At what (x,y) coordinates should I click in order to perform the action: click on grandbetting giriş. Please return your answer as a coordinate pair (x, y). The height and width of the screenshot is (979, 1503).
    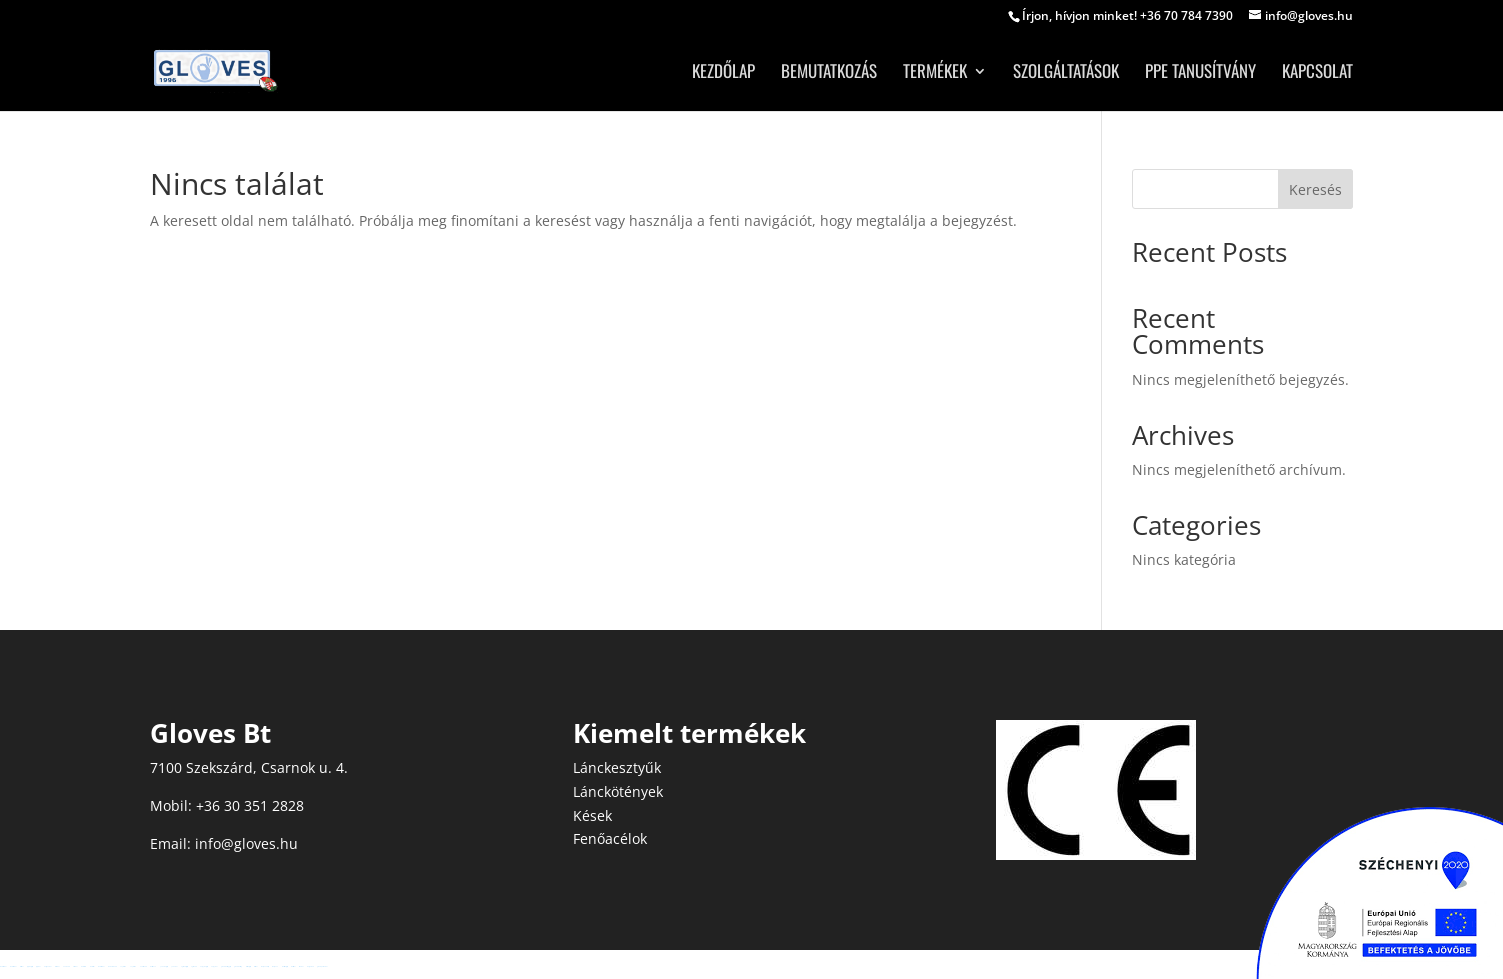
    Looking at the image, I should click on (225, 966).